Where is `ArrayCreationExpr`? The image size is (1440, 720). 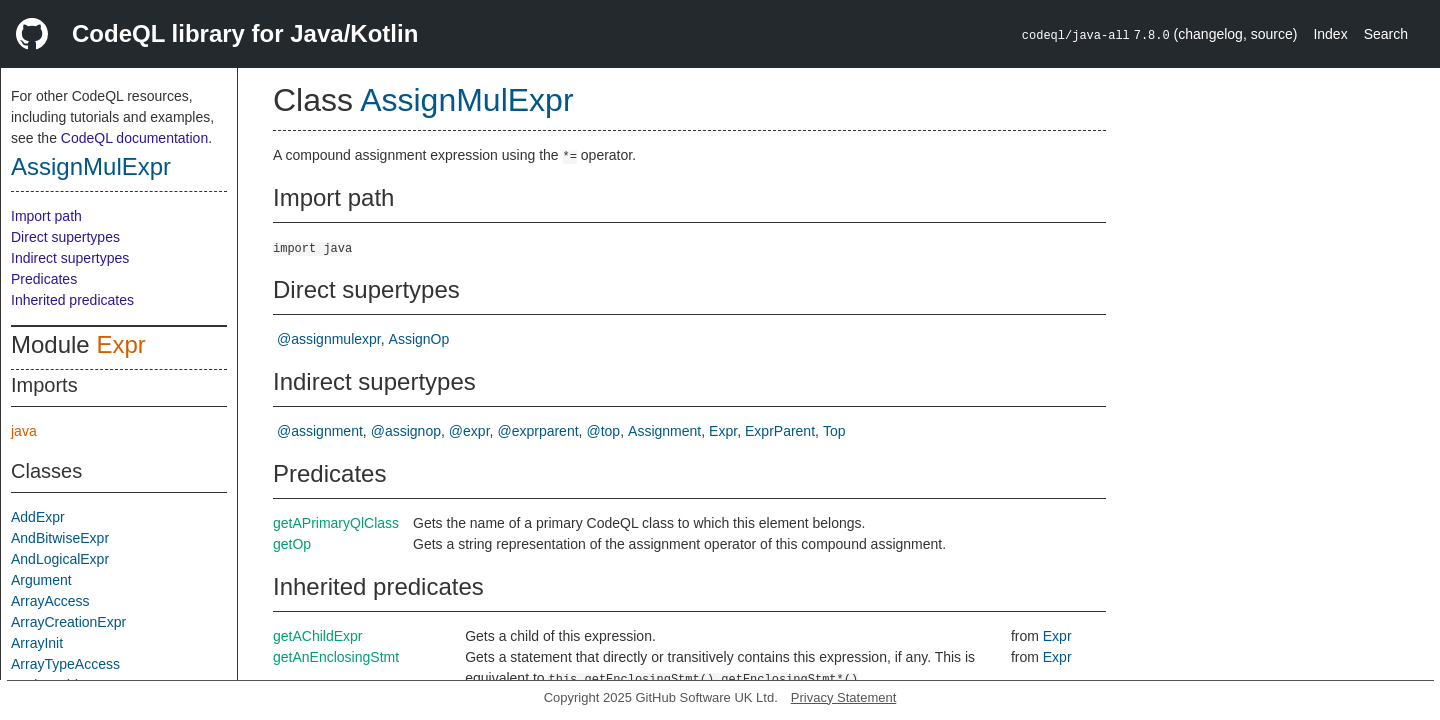
ArrayCreationExpr is located at coordinates (68, 622).